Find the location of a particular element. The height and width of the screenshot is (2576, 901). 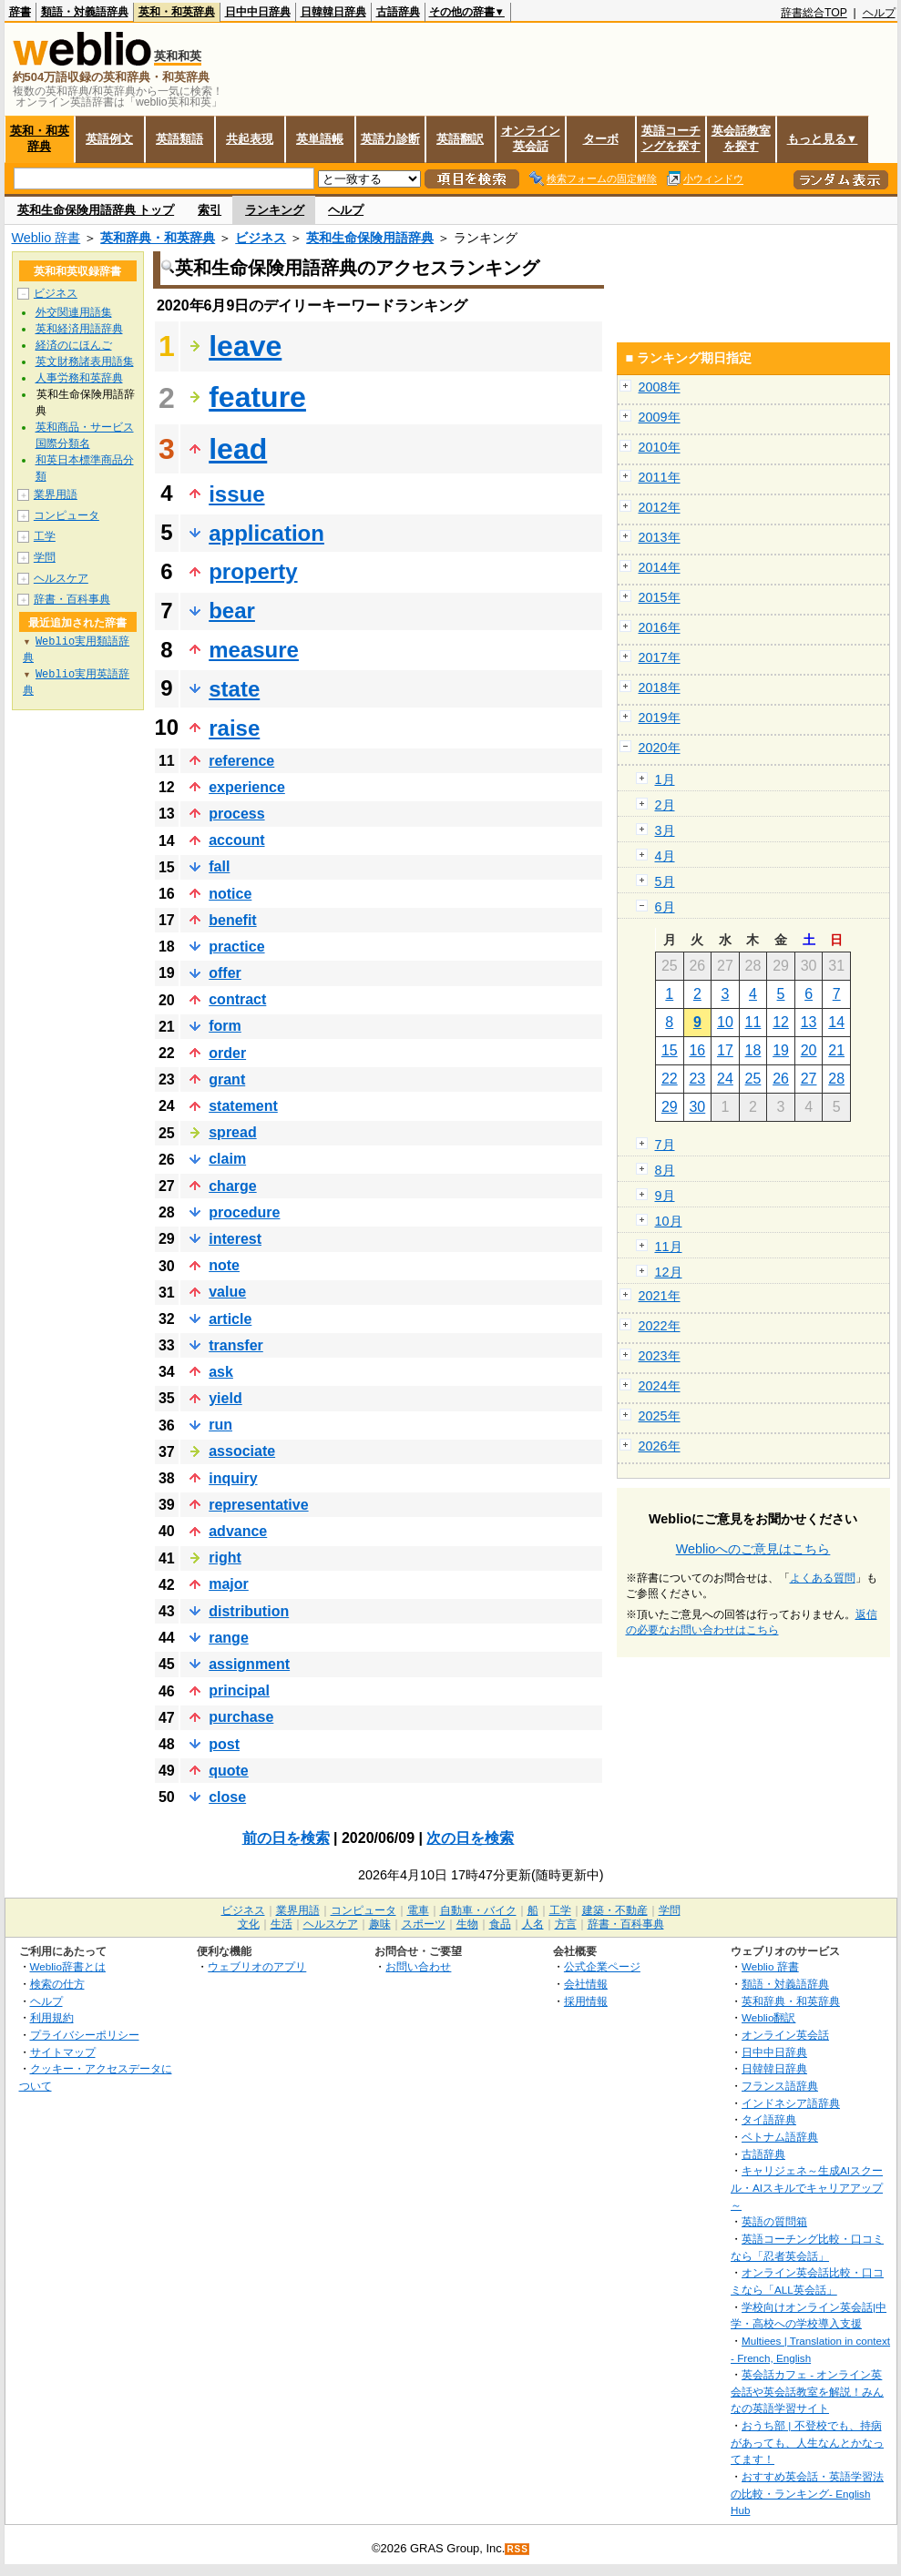

ウェブリオのアプリ is located at coordinates (257, 1966).